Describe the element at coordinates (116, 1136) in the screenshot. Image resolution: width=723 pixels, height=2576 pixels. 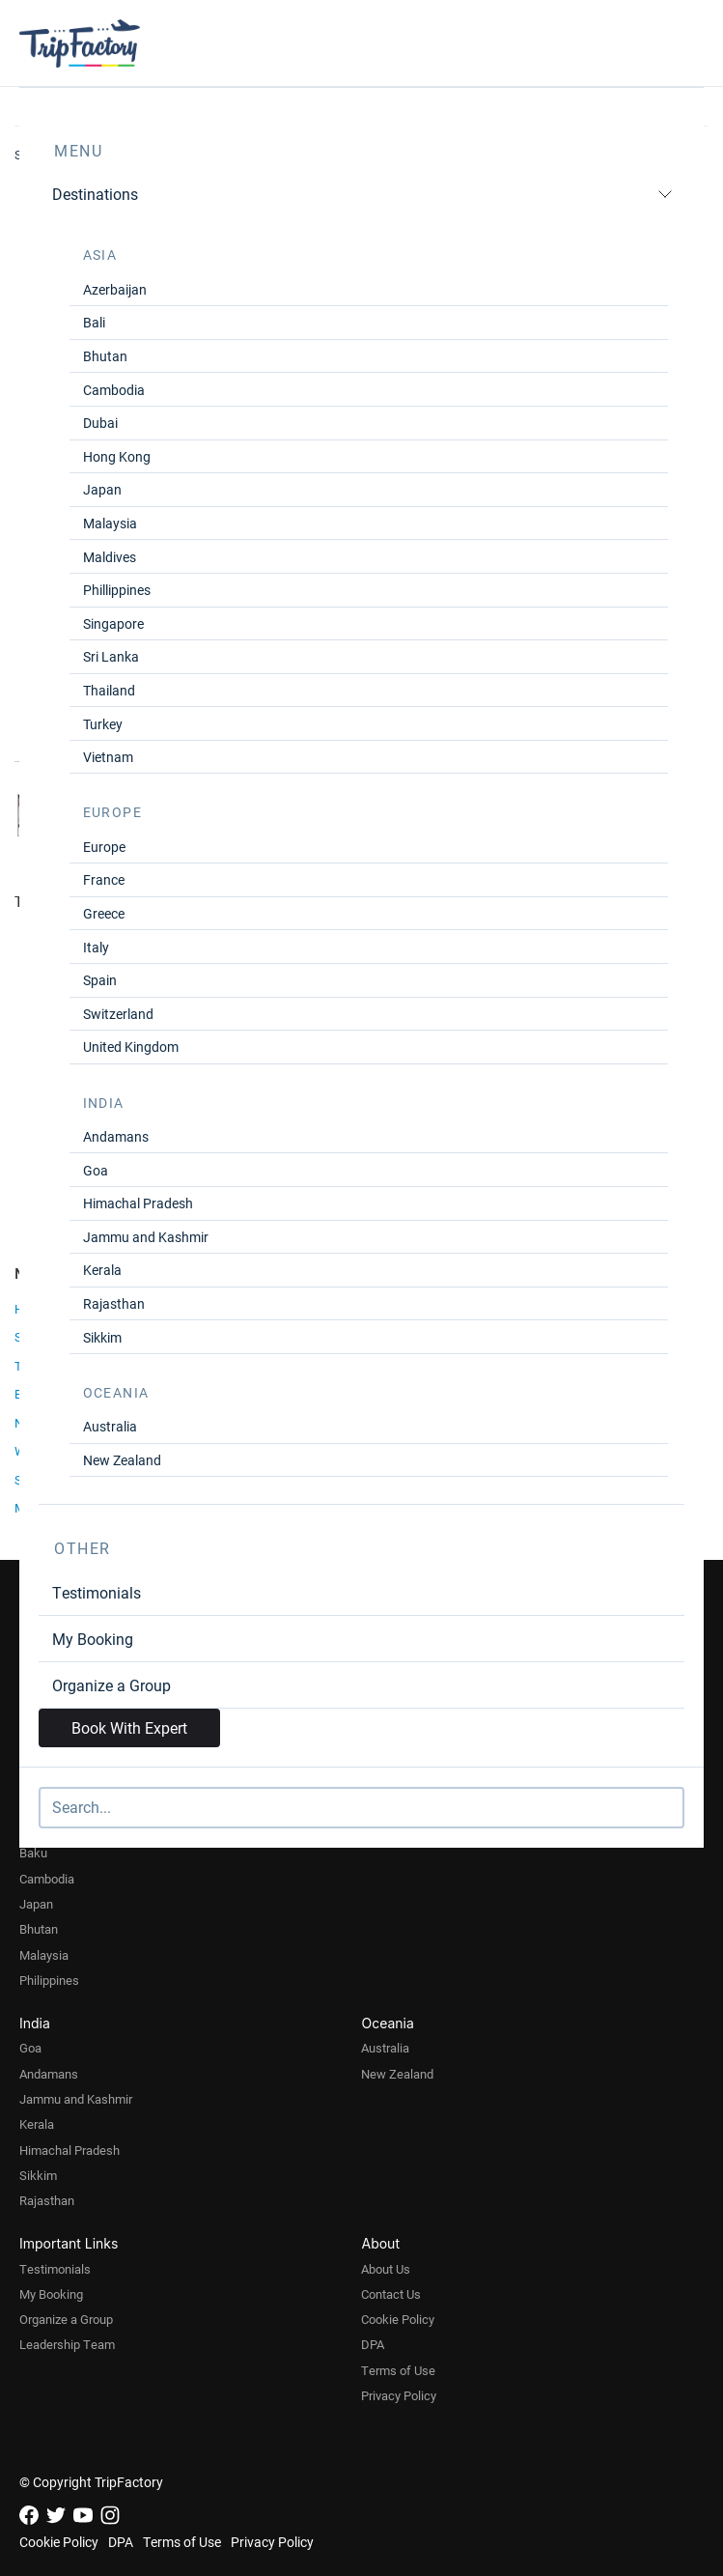
I see `Andamans` at that location.